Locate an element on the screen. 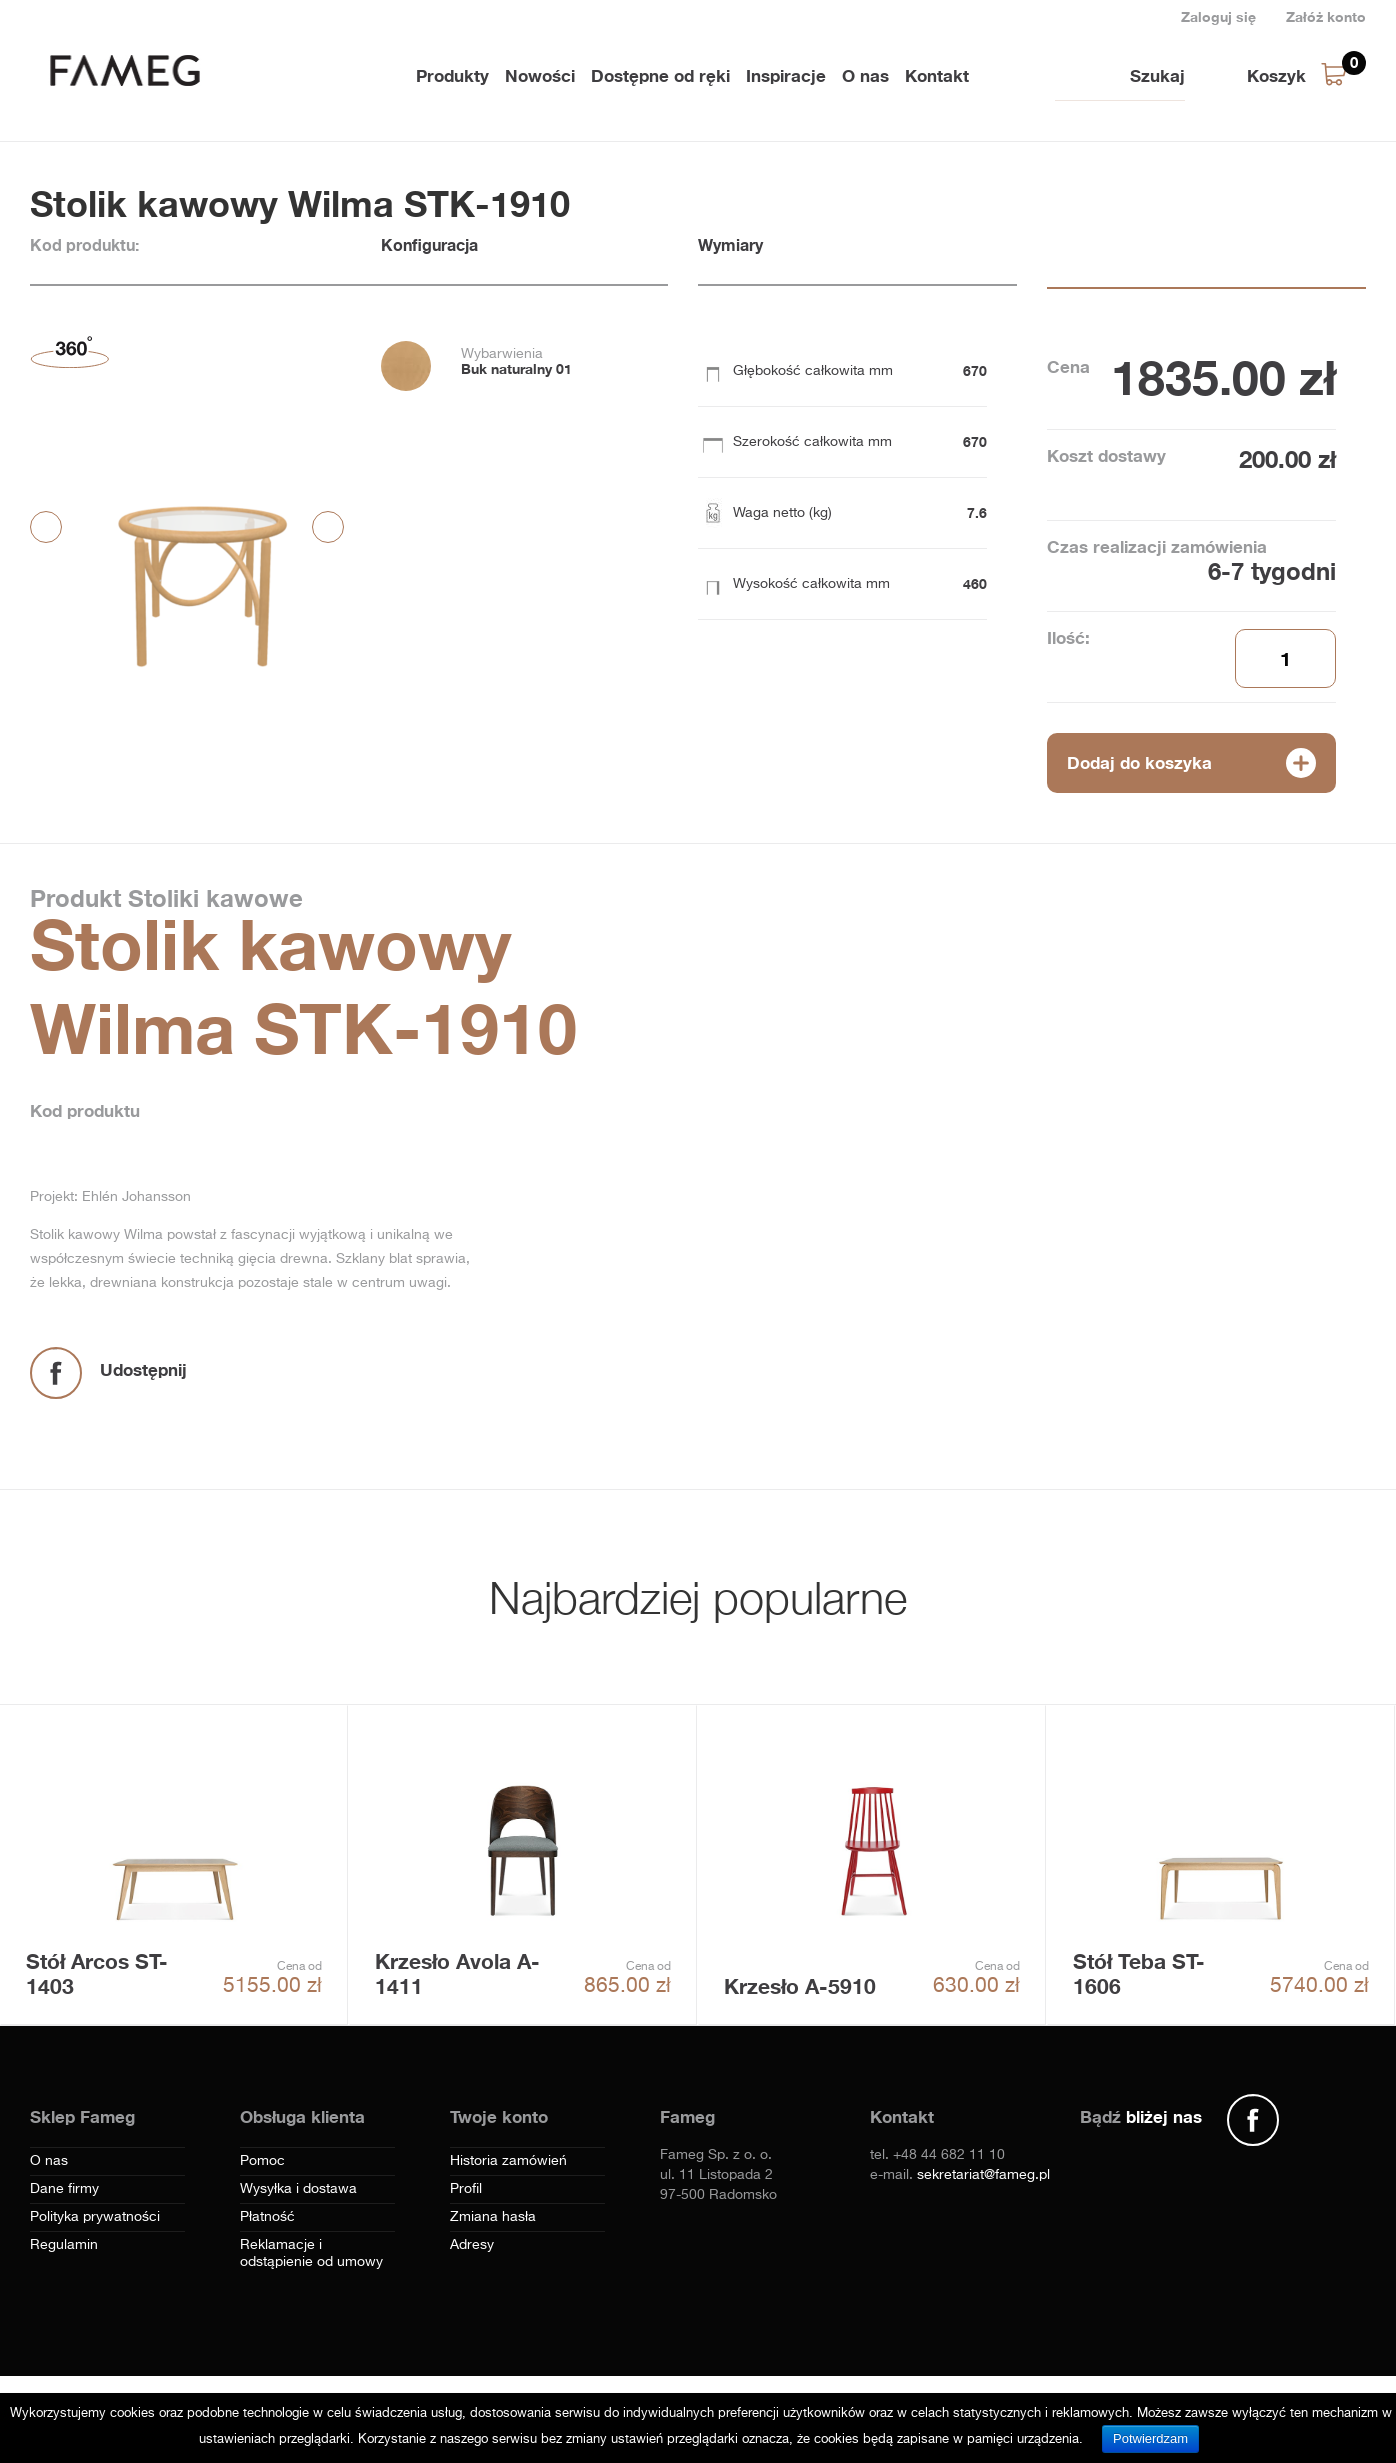  Dodaj do koszyka is located at coordinates (1139, 762).